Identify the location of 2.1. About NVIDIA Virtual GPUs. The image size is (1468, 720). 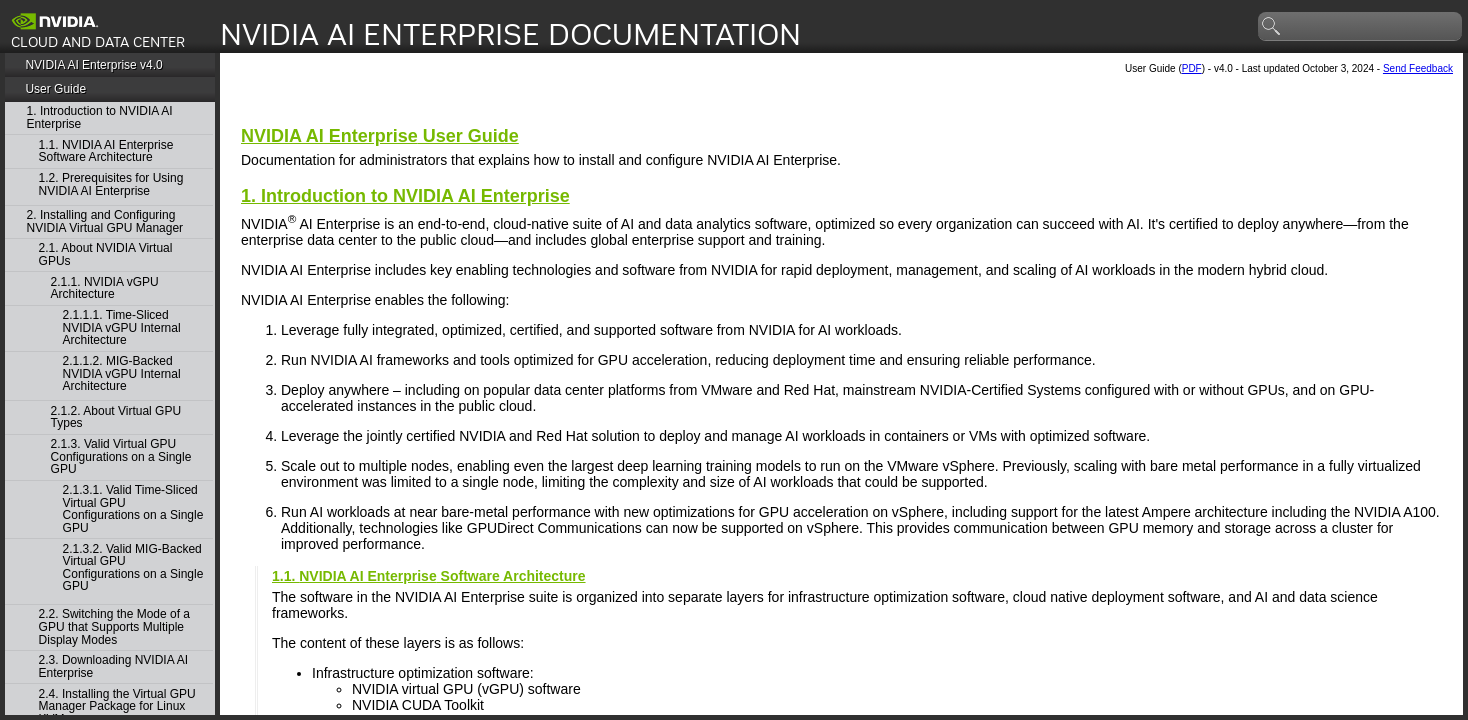
(106, 254).